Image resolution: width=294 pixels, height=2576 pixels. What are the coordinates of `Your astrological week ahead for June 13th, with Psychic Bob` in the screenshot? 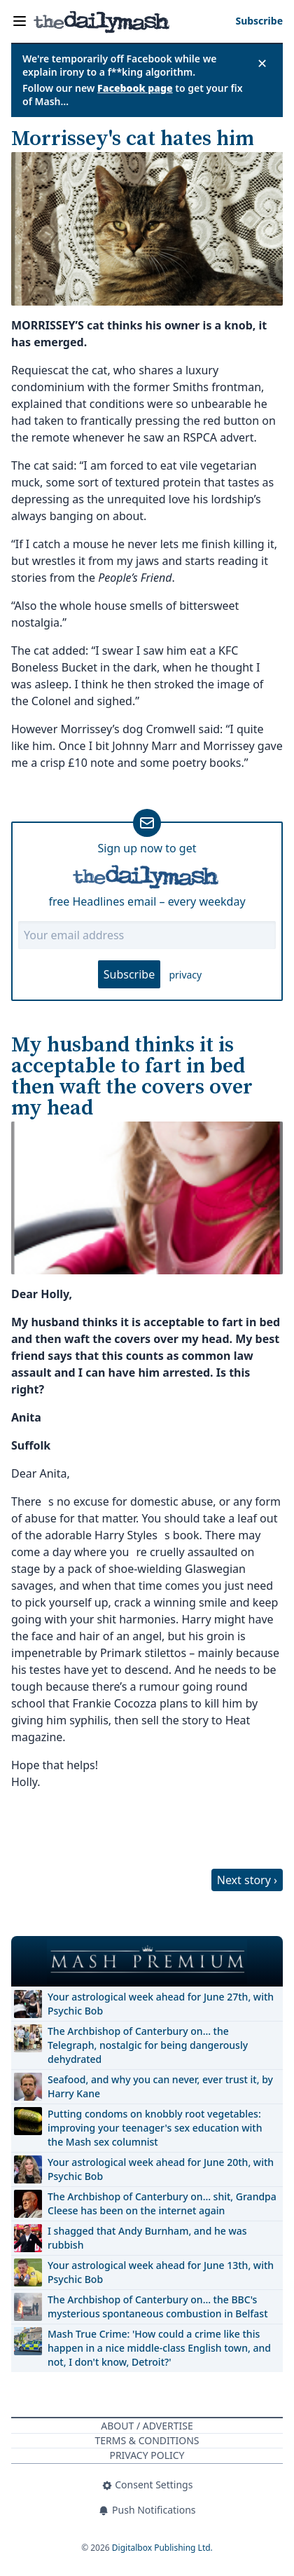 It's located at (161, 2272).